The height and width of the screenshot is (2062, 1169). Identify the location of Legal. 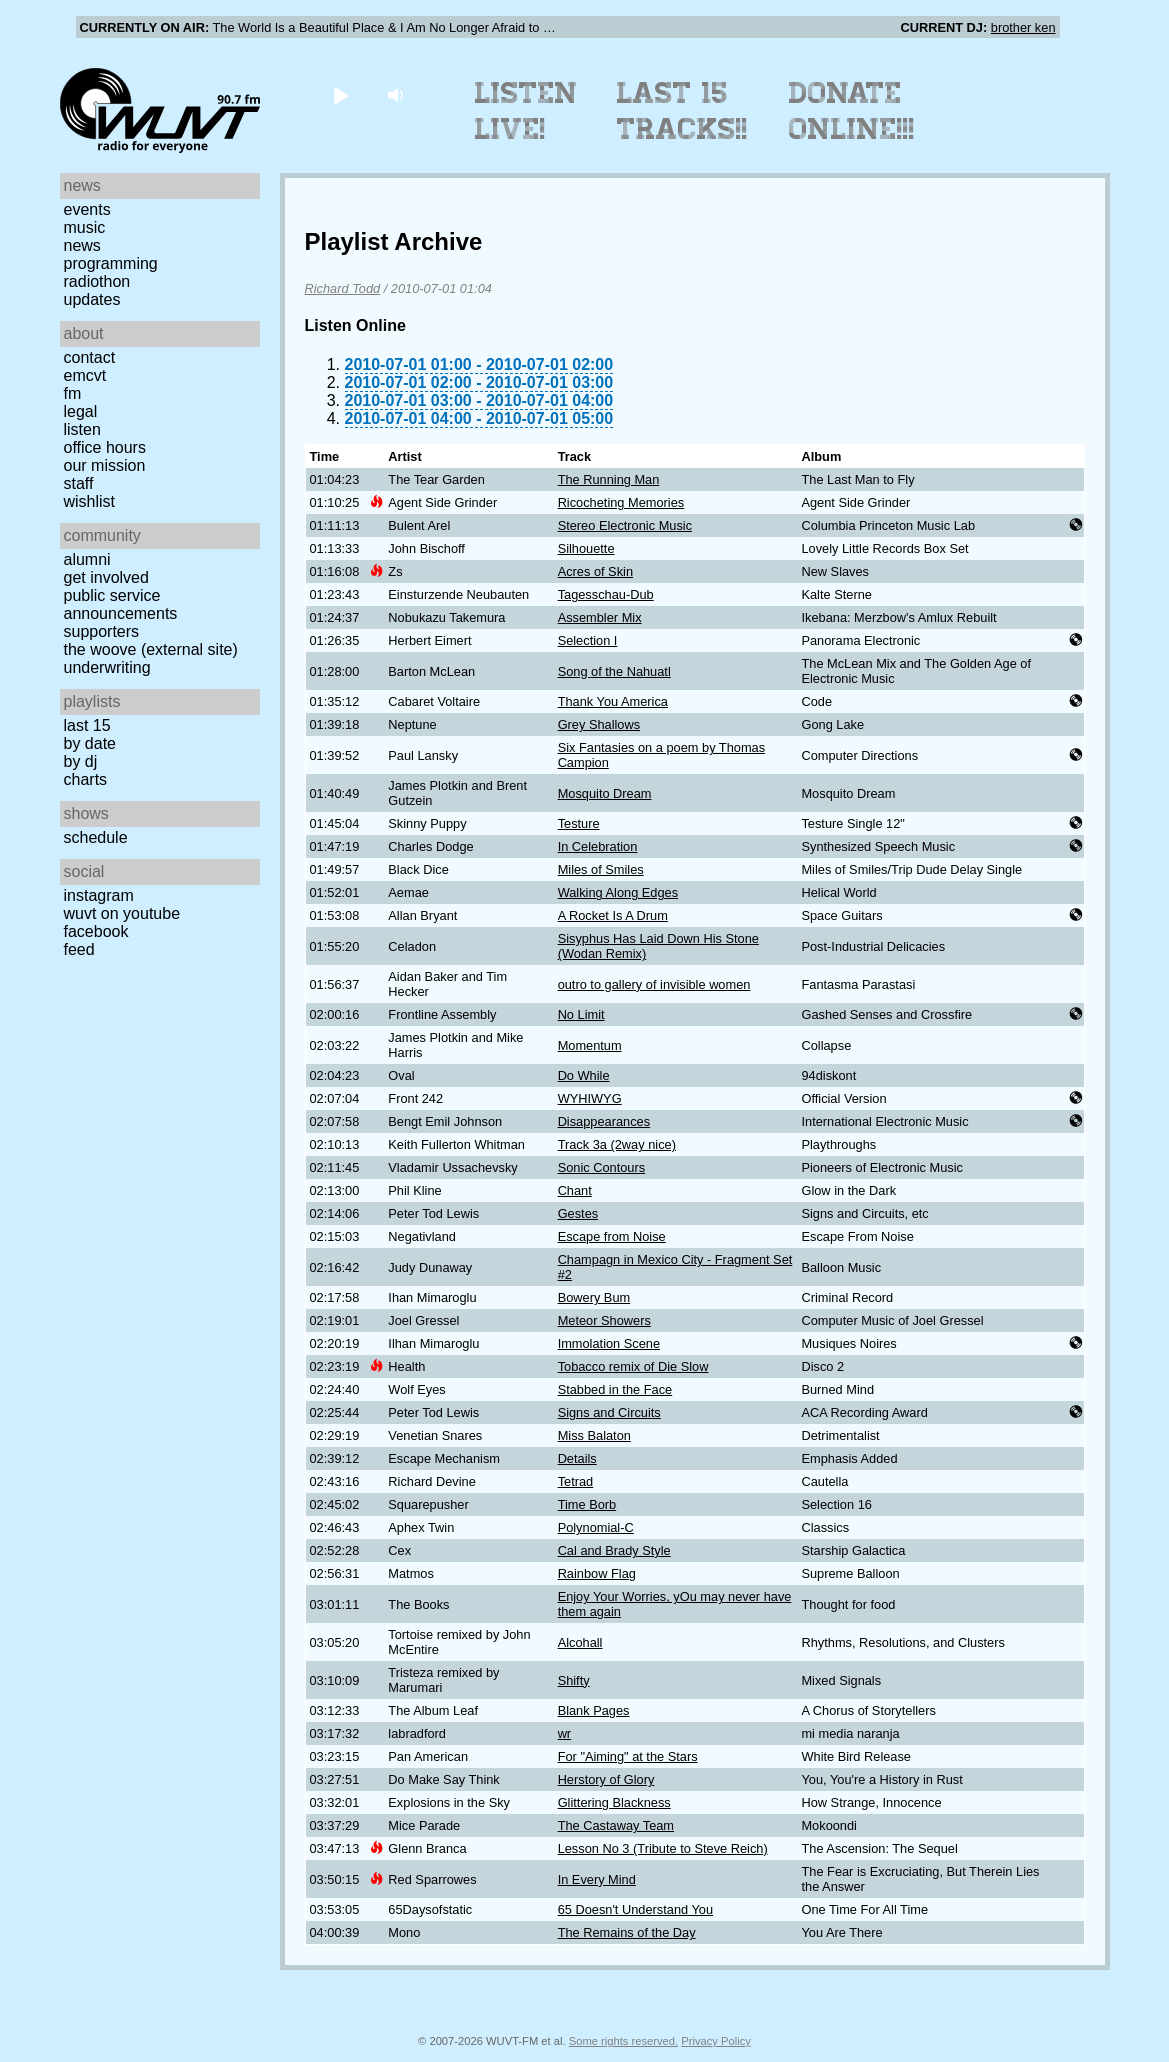
(81, 411).